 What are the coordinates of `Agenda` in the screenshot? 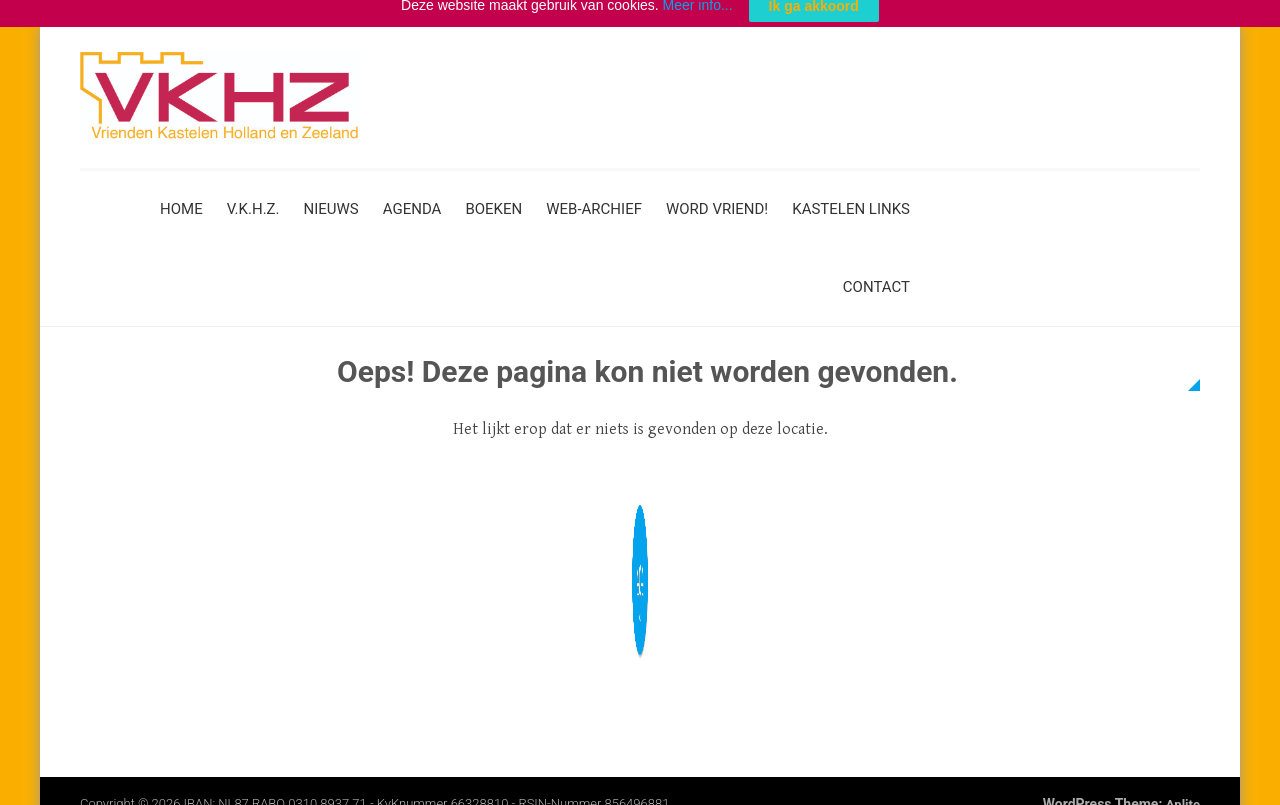 It's located at (412, 199).